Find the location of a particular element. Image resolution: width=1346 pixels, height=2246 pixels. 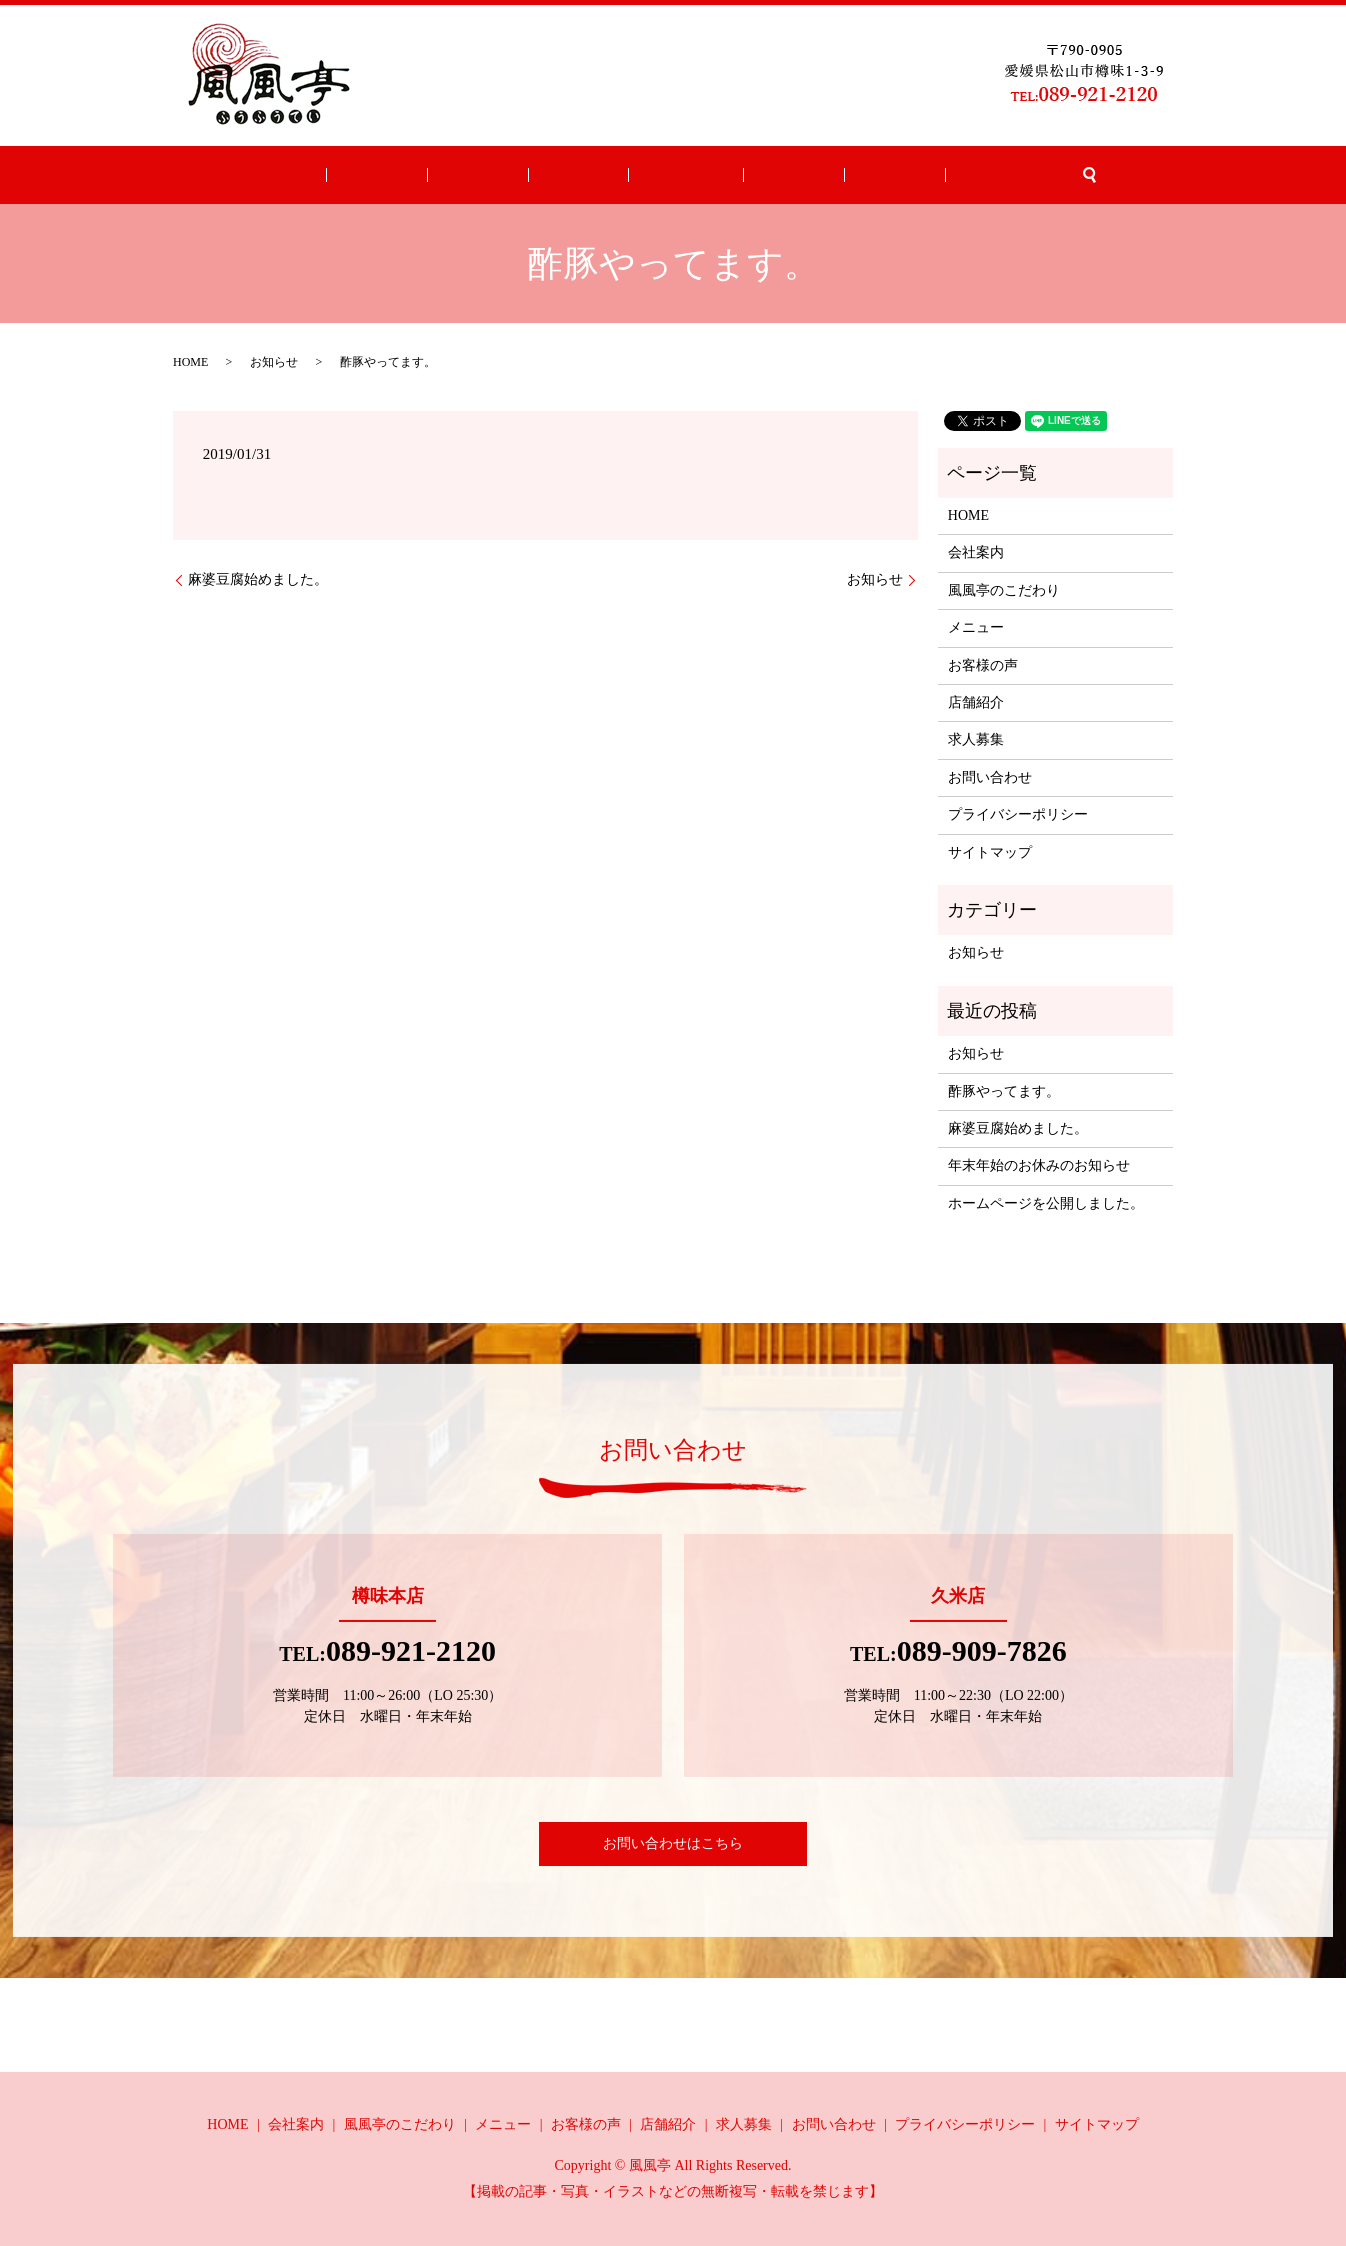

ホームページを公開しました。 is located at coordinates (1046, 1203).